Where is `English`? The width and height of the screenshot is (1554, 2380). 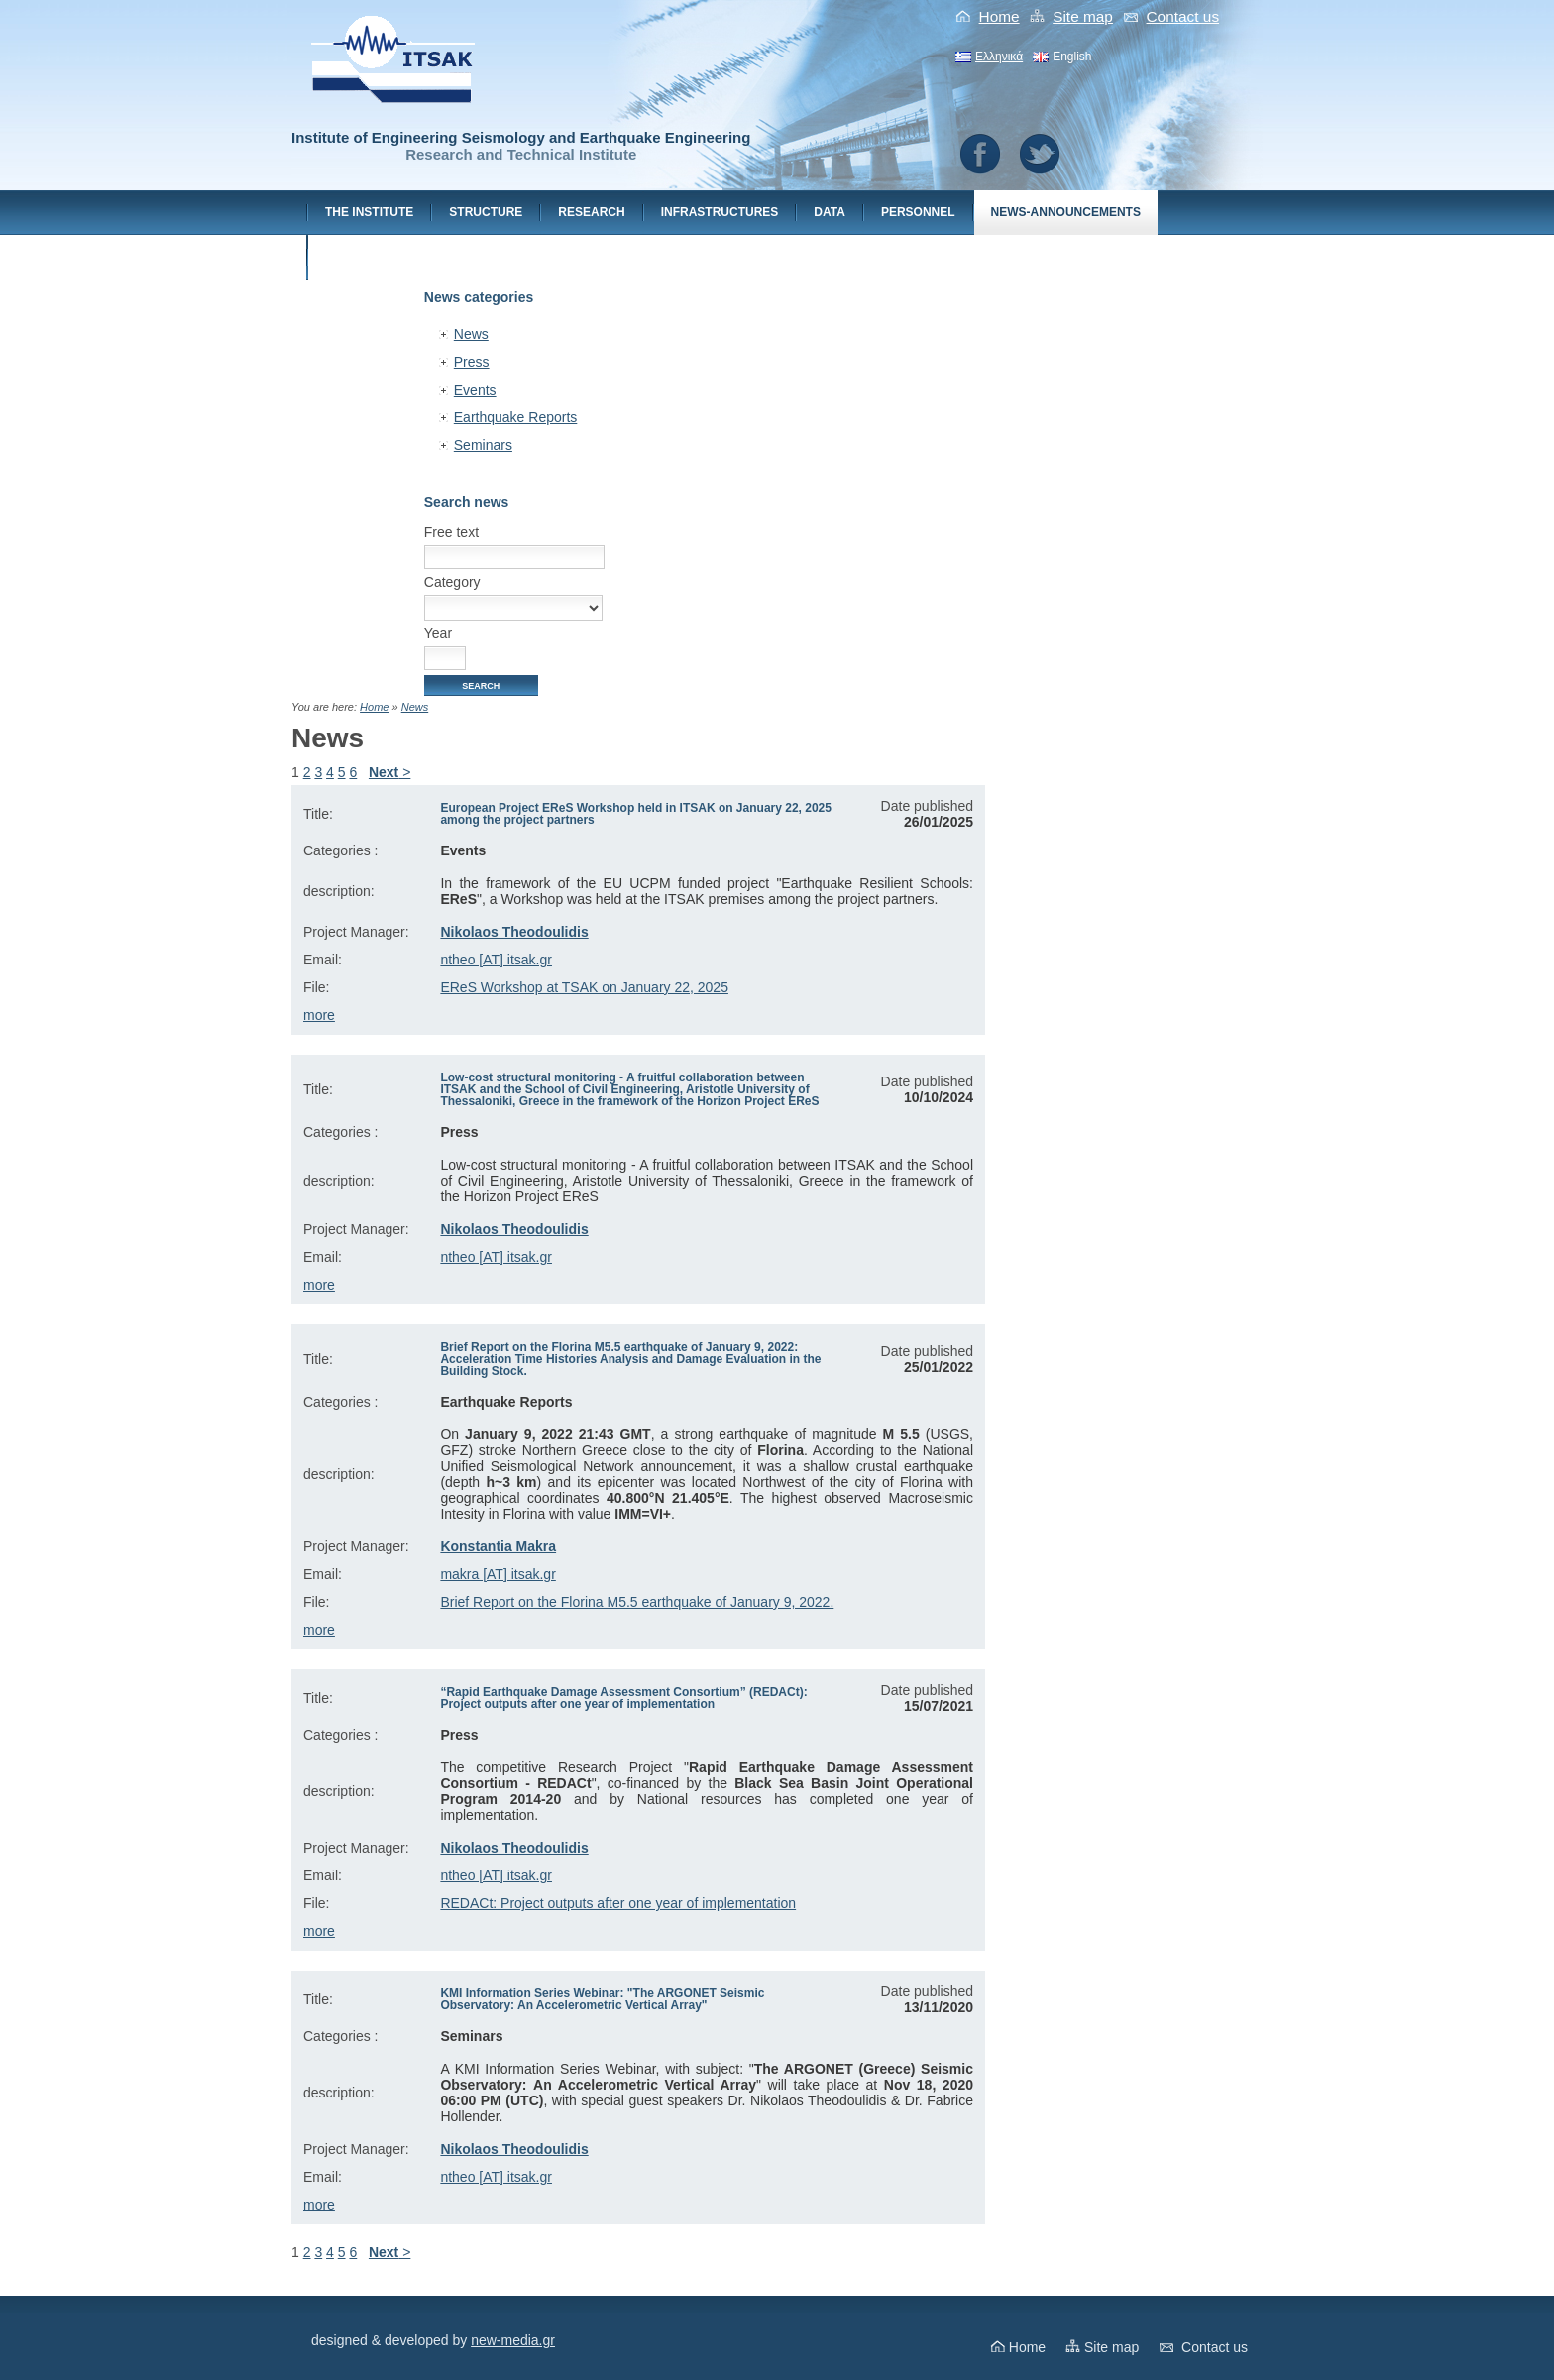
English is located at coordinates (1072, 56).